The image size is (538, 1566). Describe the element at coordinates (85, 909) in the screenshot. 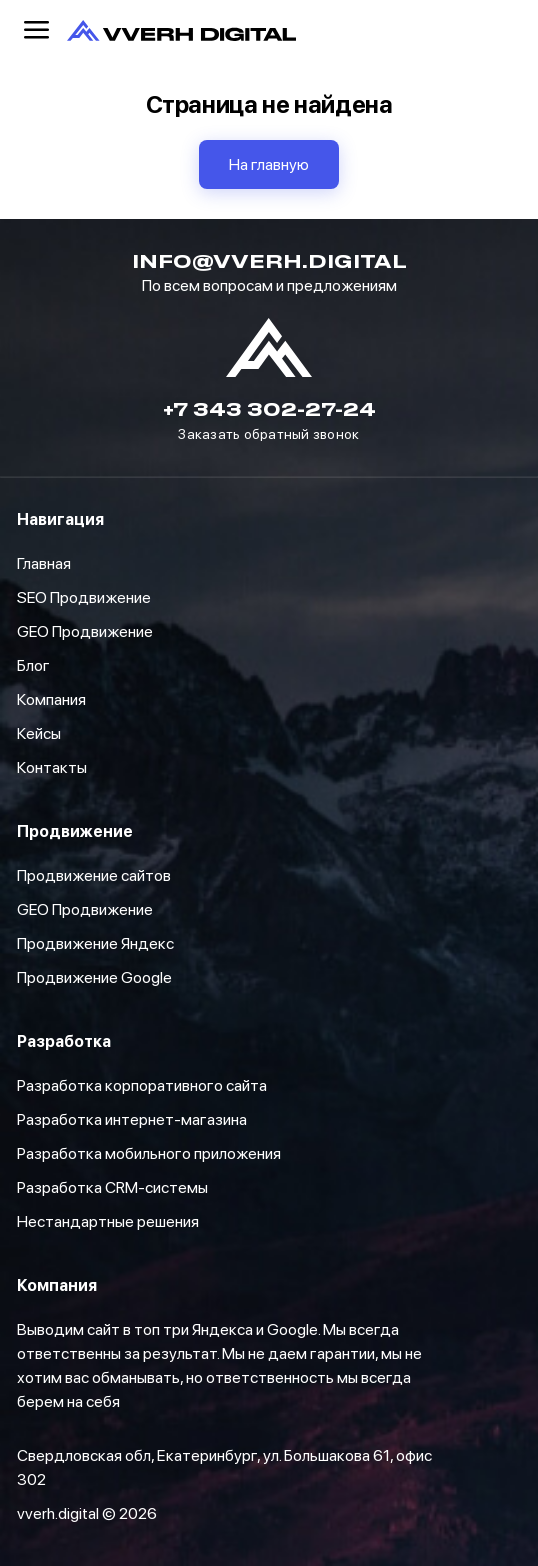

I see `GEO Продвижение` at that location.